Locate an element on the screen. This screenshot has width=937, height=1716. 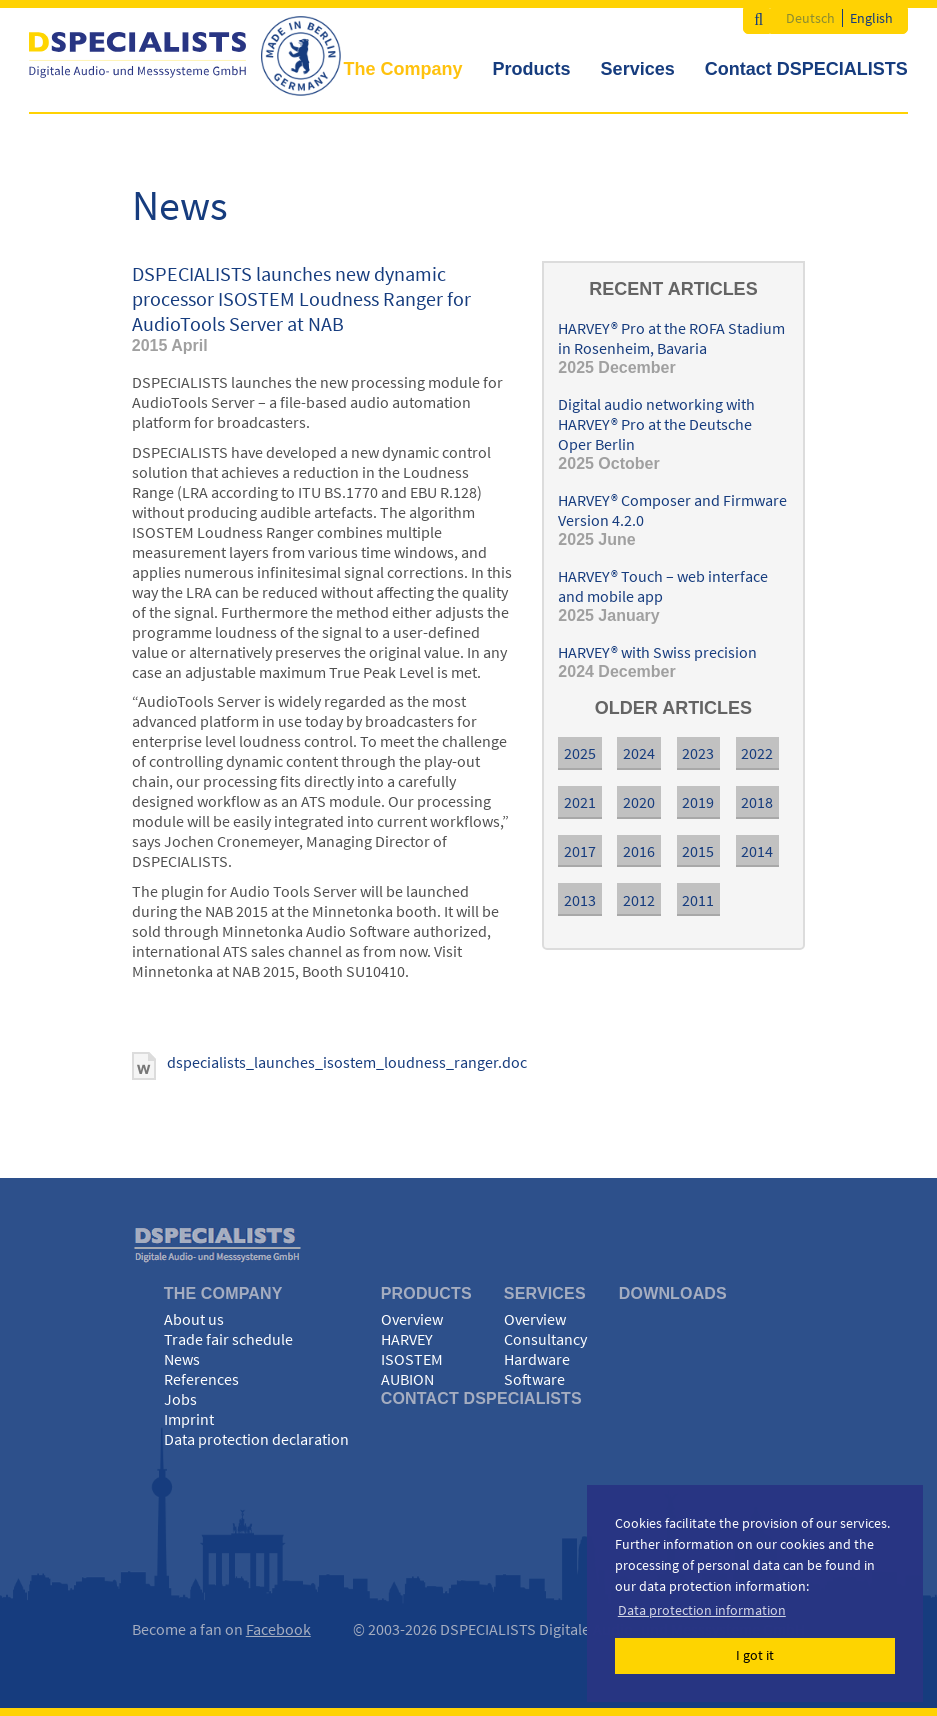
2016 is located at coordinates (639, 851).